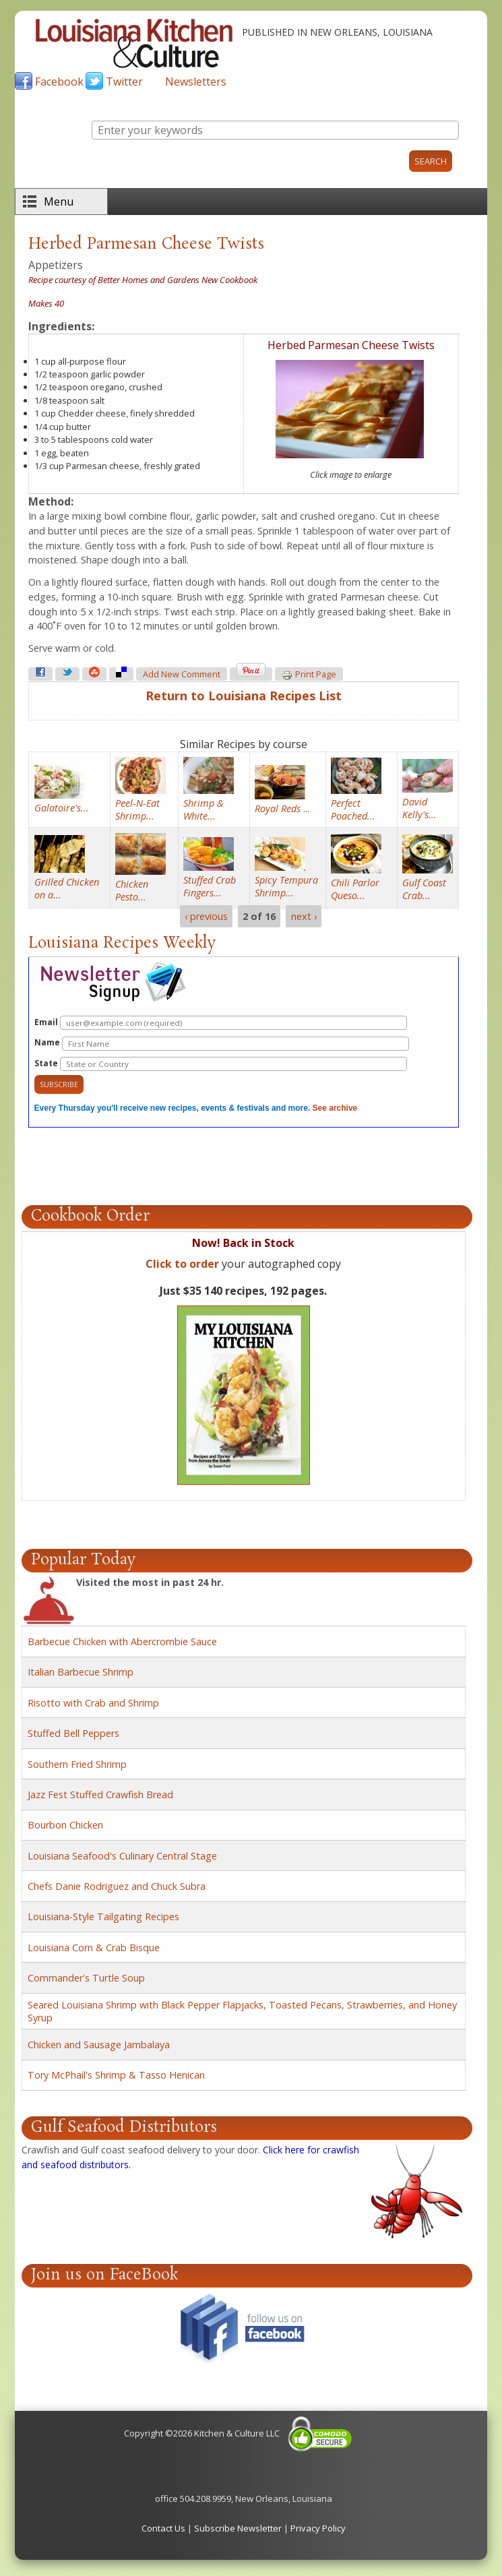 The width and height of the screenshot is (502, 2576). I want to click on ..., so click(282, 808).